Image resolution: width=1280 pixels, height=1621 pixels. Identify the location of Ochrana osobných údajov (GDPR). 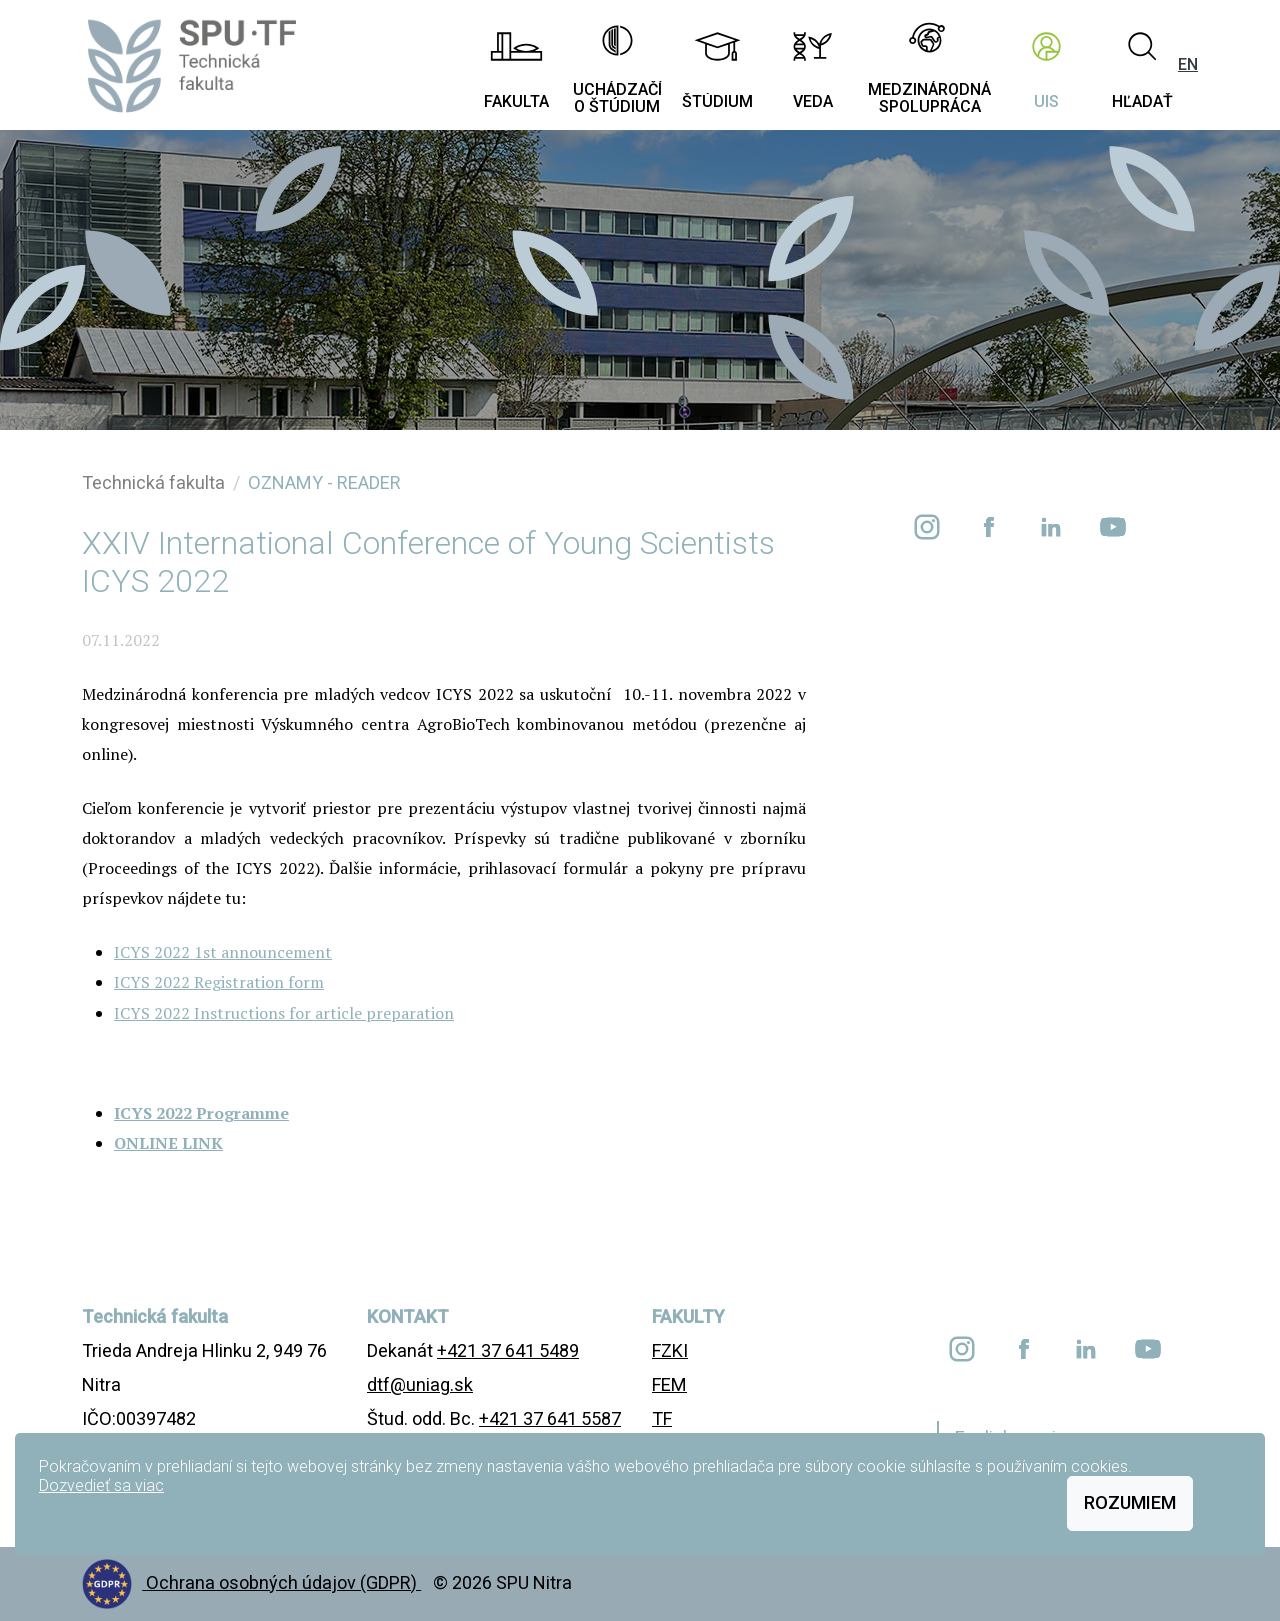
(283, 1582).